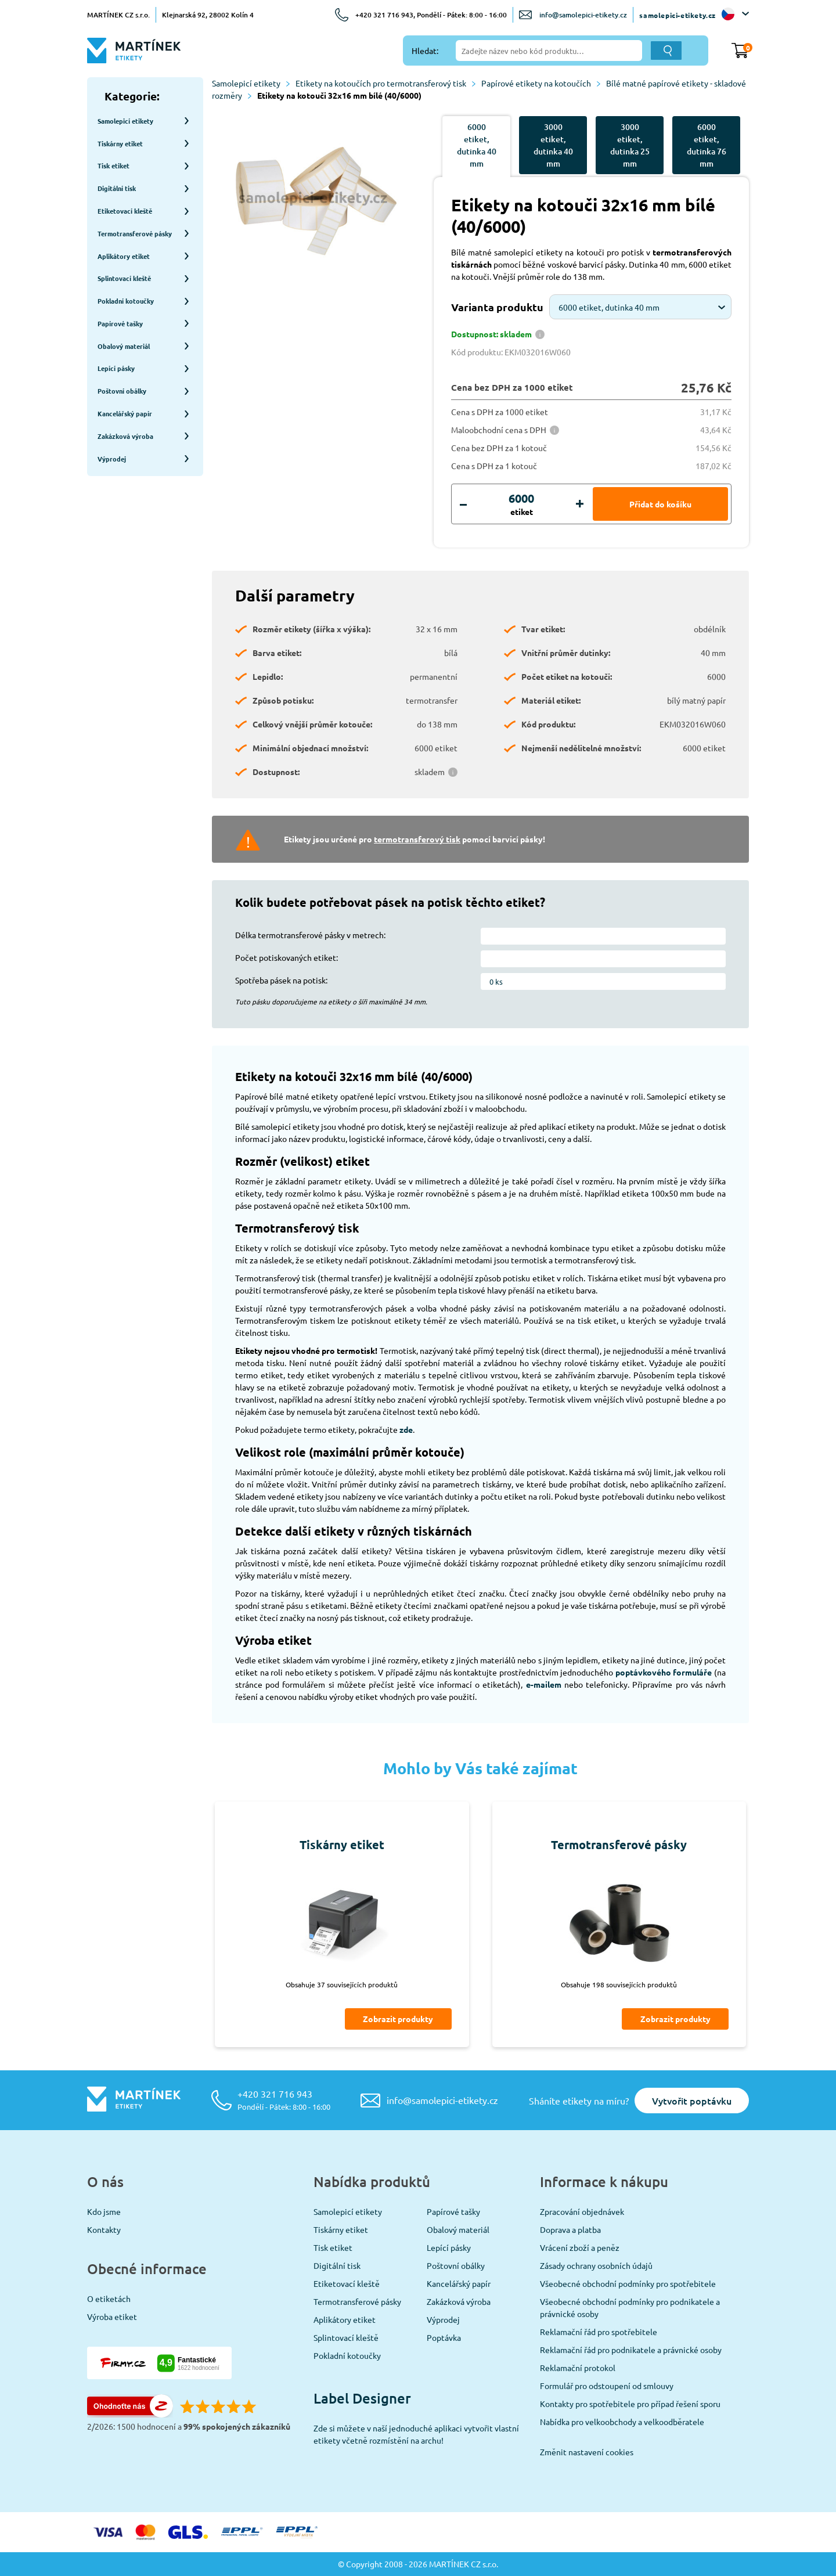 Image resolution: width=836 pixels, height=2576 pixels. I want to click on Obalový materiál, so click(458, 2229).